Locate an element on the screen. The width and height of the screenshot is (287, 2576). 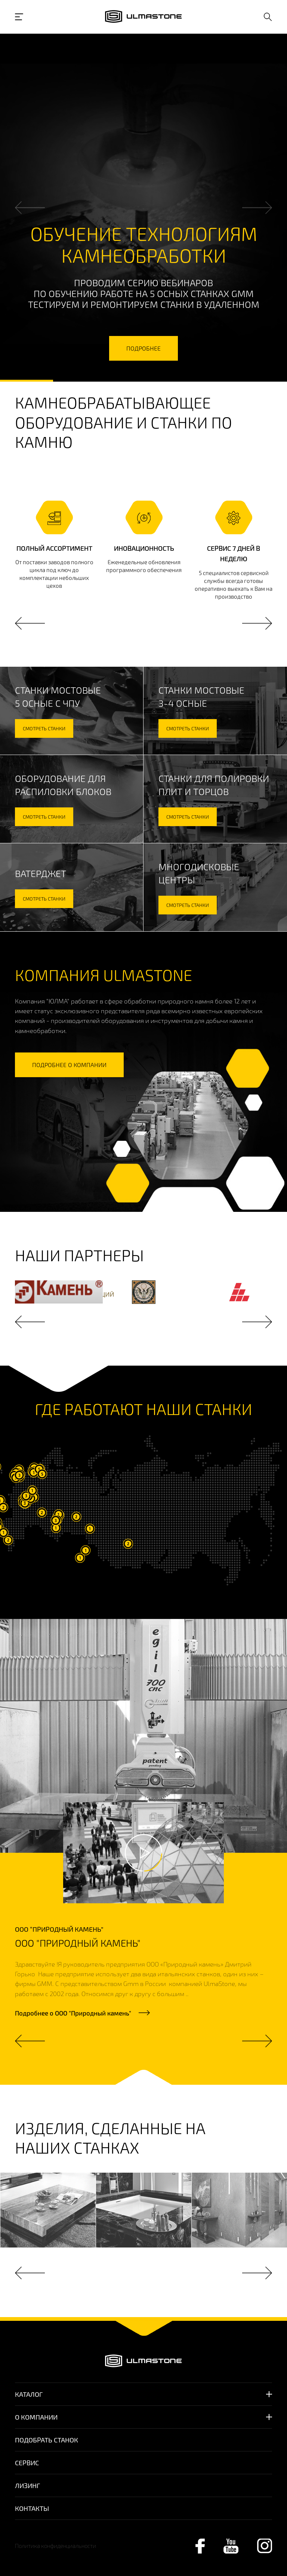
Подобрать станок is located at coordinates (46, 2440).